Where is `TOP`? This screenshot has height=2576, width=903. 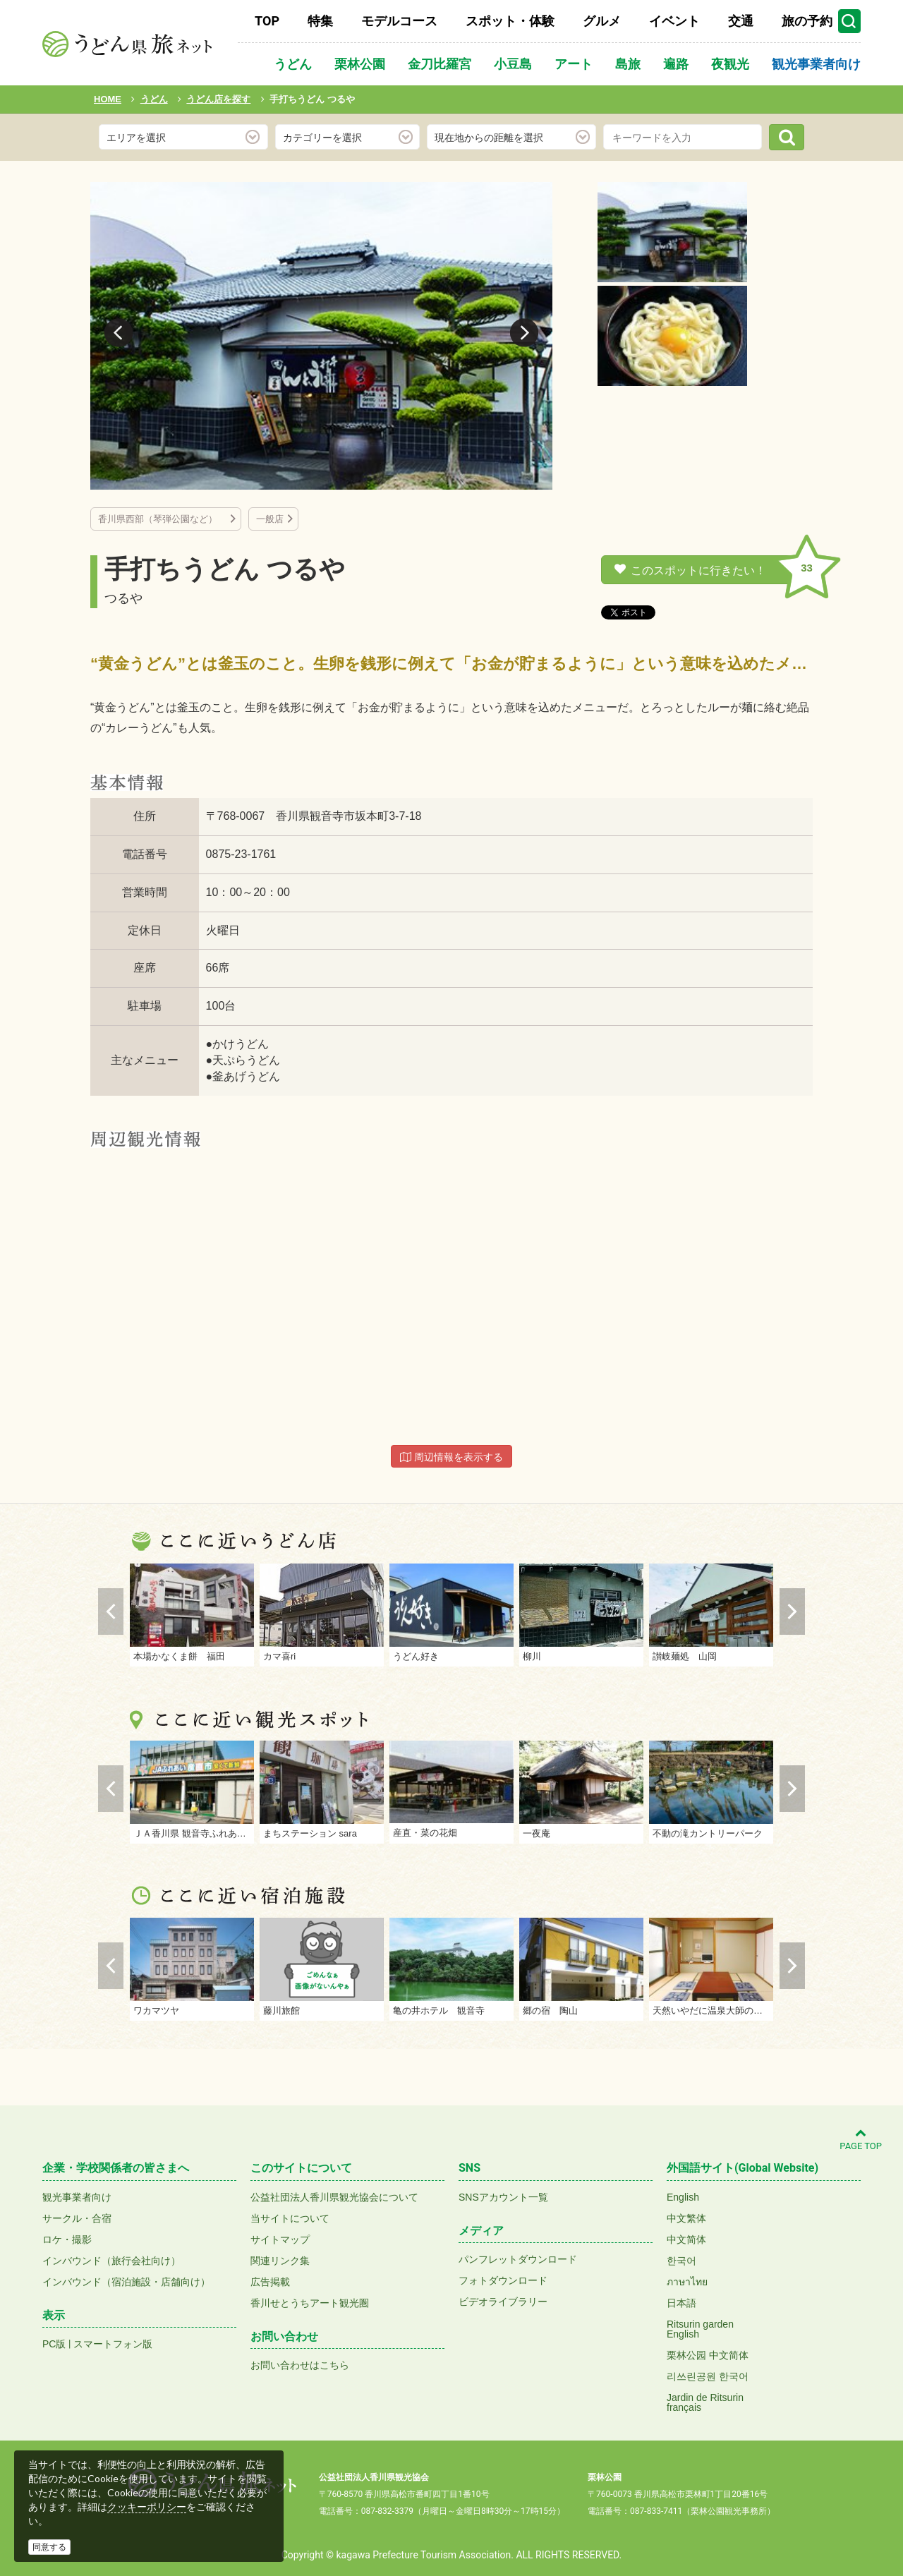 TOP is located at coordinates (267, 20).